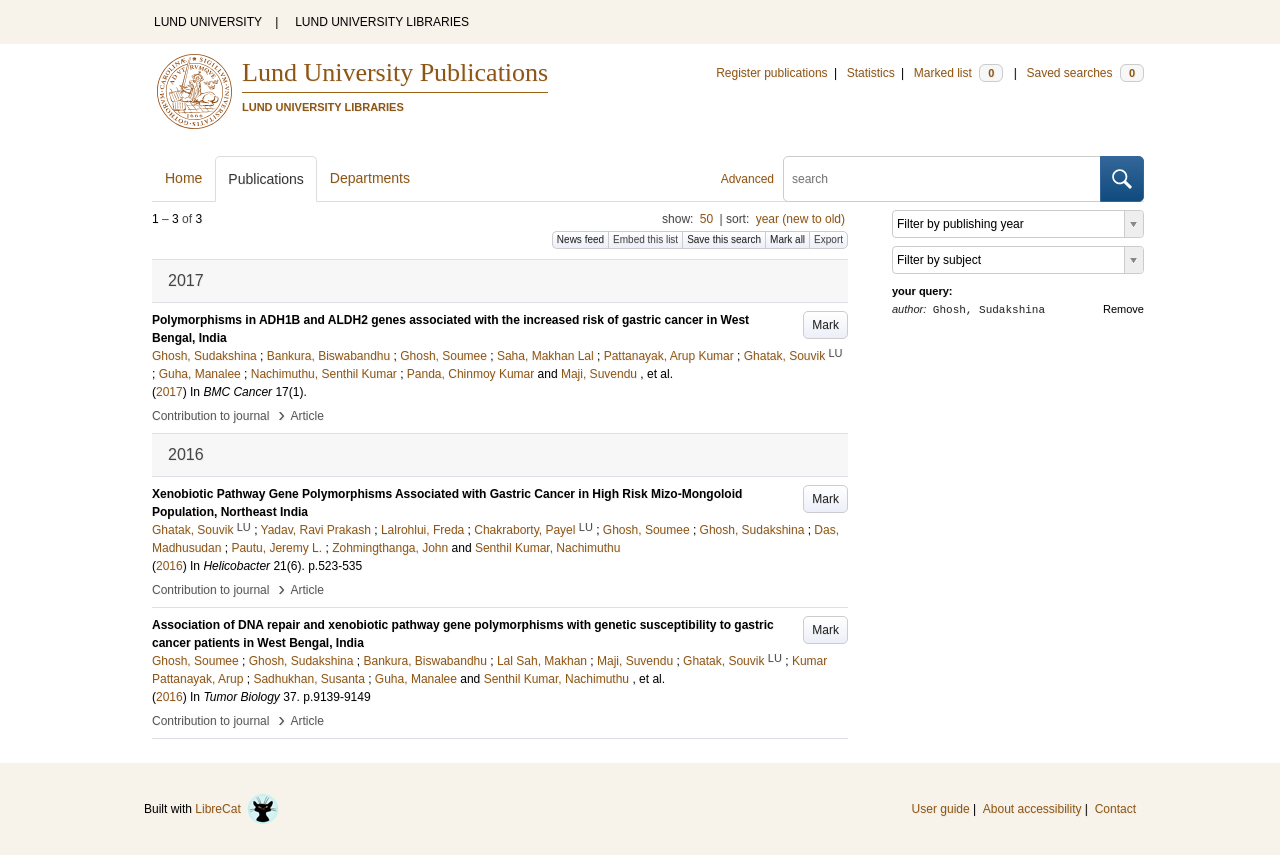 The width and height of the screenshot is (1280, 855). I want to click on Save this search [button], so click(724, 239).